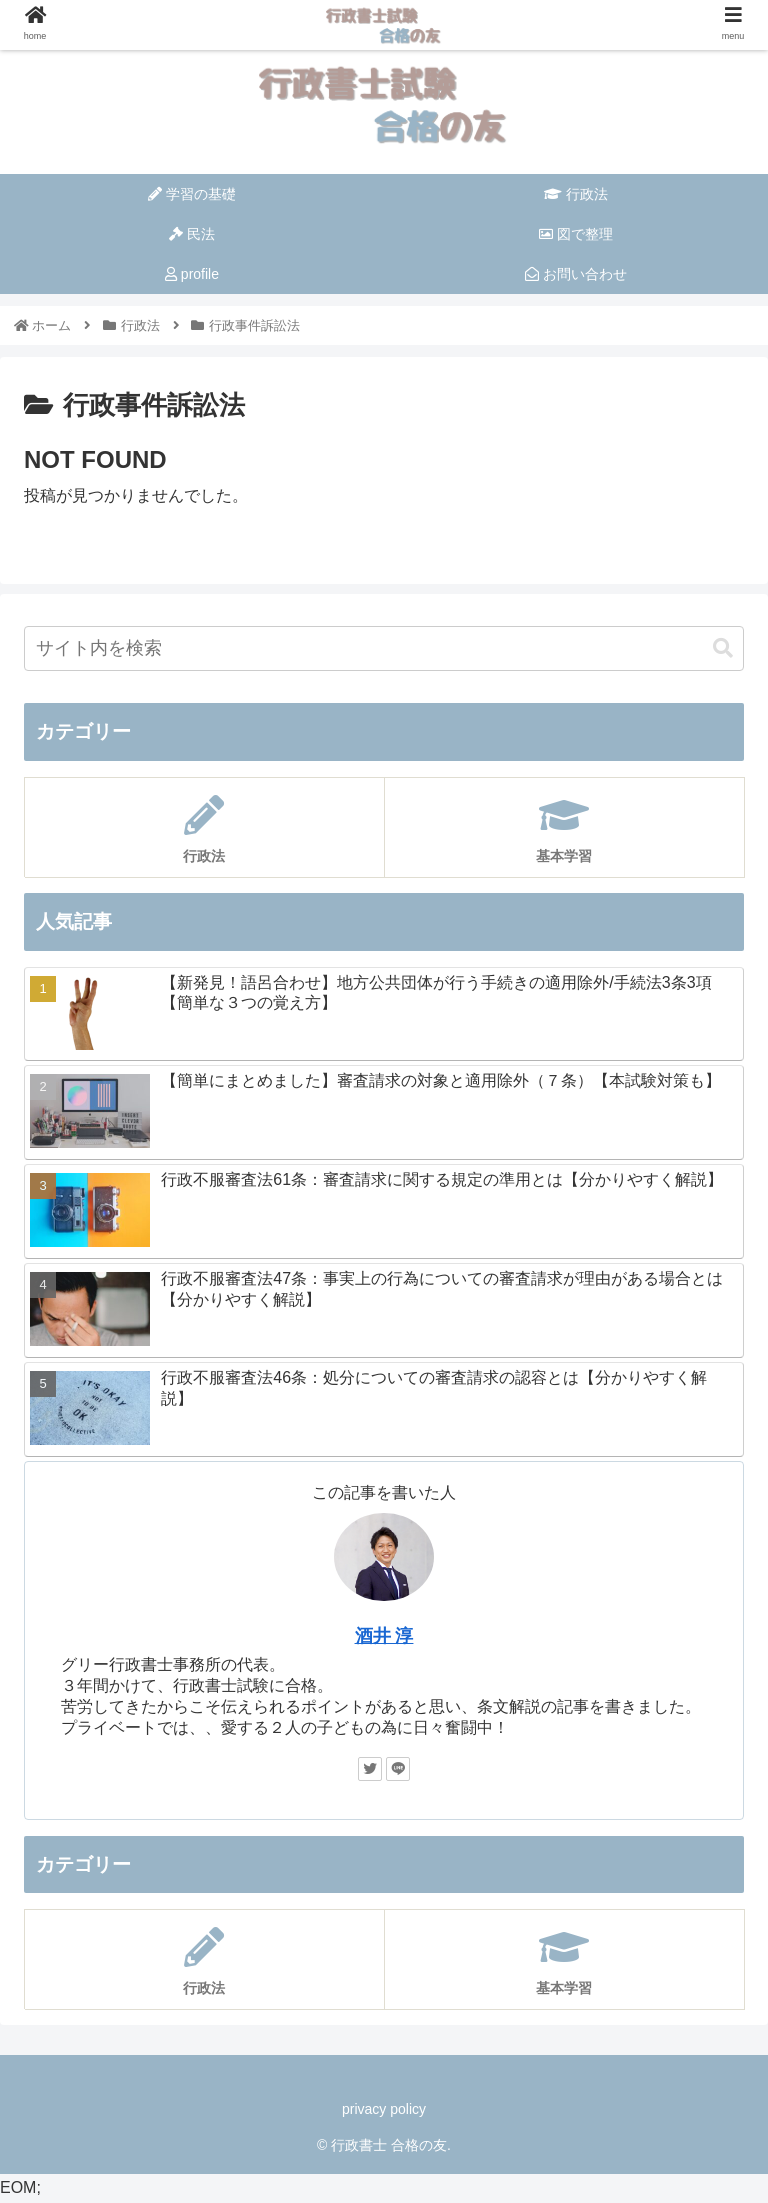 The height and width of the screenshot is (2203, 768). I want to click on privacy policy, so click(384, 2109).